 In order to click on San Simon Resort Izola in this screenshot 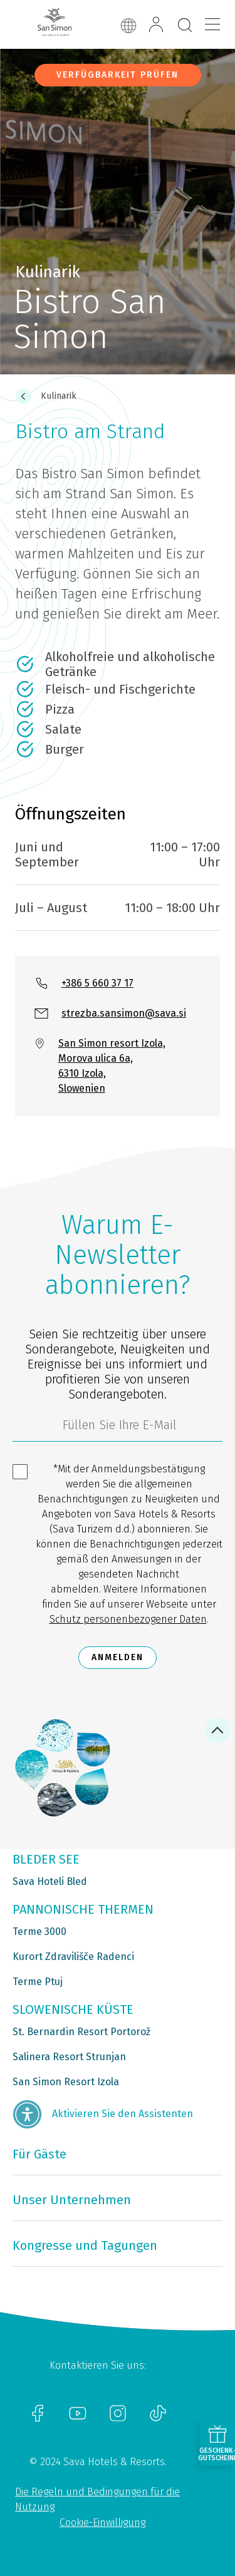, I will do `click(66, 2082)`.